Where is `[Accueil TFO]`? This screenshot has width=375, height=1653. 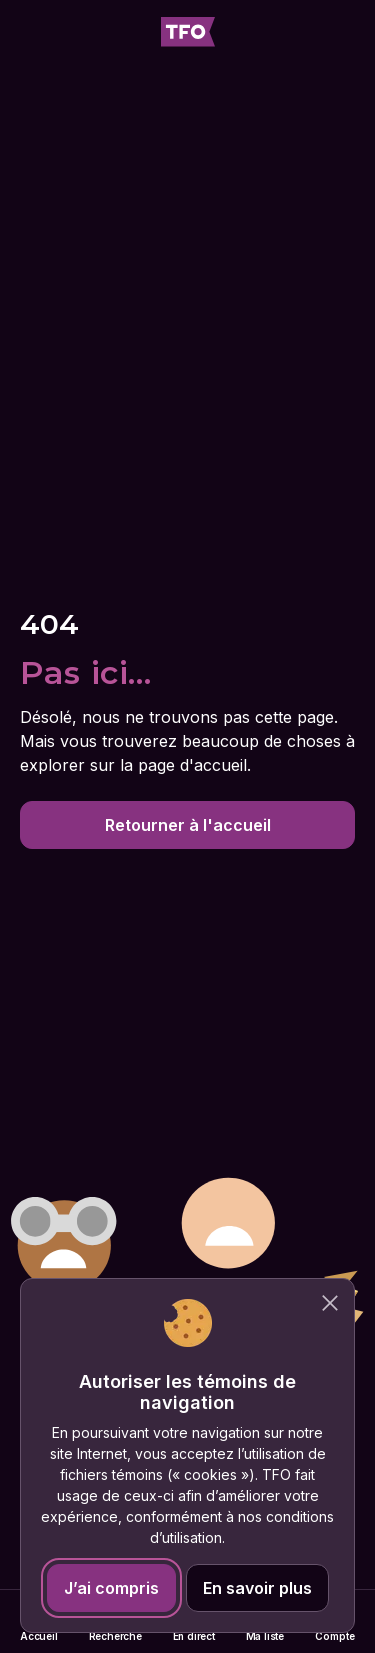 [Accueil TFO] is located at coordinates (188, 32).